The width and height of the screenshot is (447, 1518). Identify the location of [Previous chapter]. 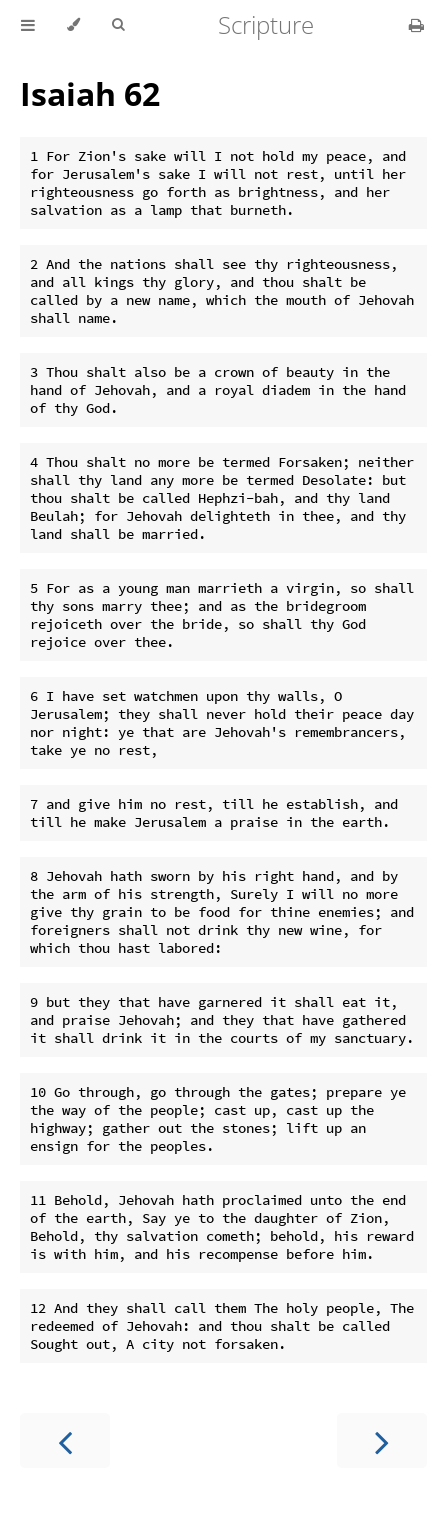
(65, 1440).